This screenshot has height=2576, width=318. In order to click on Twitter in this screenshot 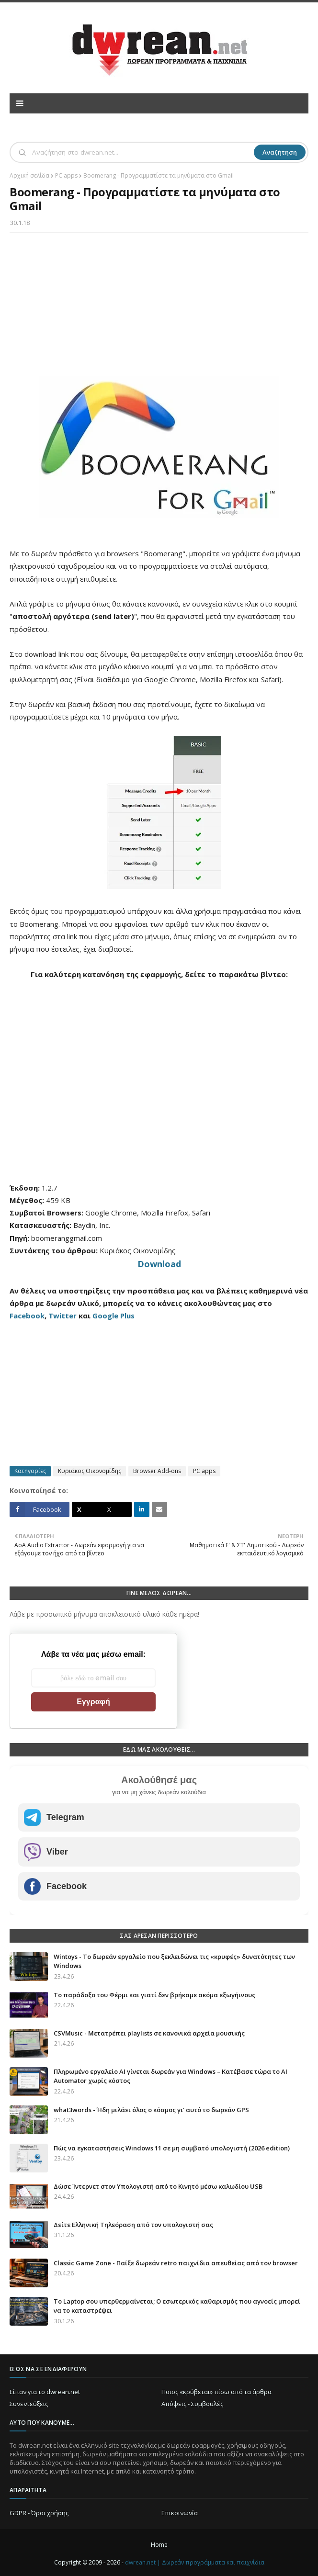, I will do `click(62, 1315)`.